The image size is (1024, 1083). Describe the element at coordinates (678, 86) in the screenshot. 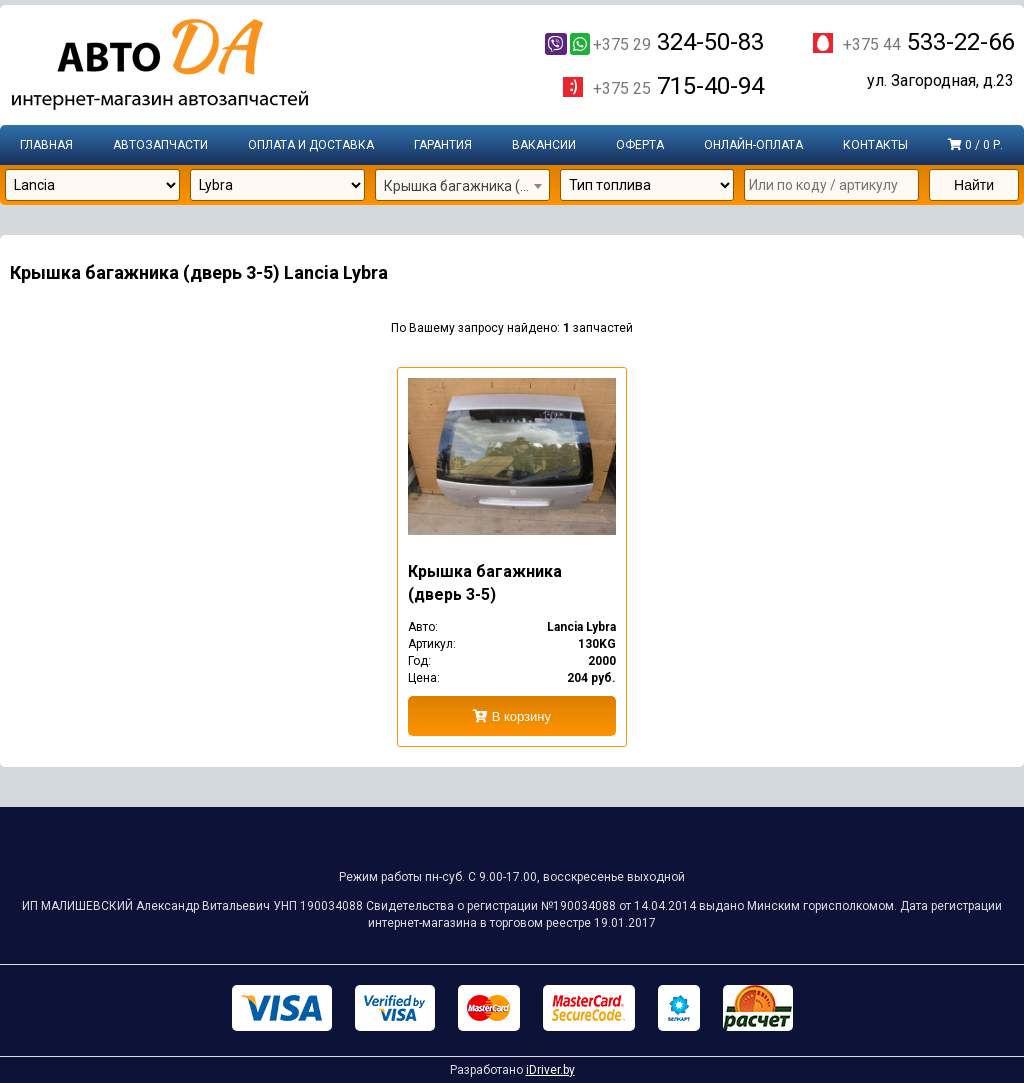

I see `715-40-94` at that location.